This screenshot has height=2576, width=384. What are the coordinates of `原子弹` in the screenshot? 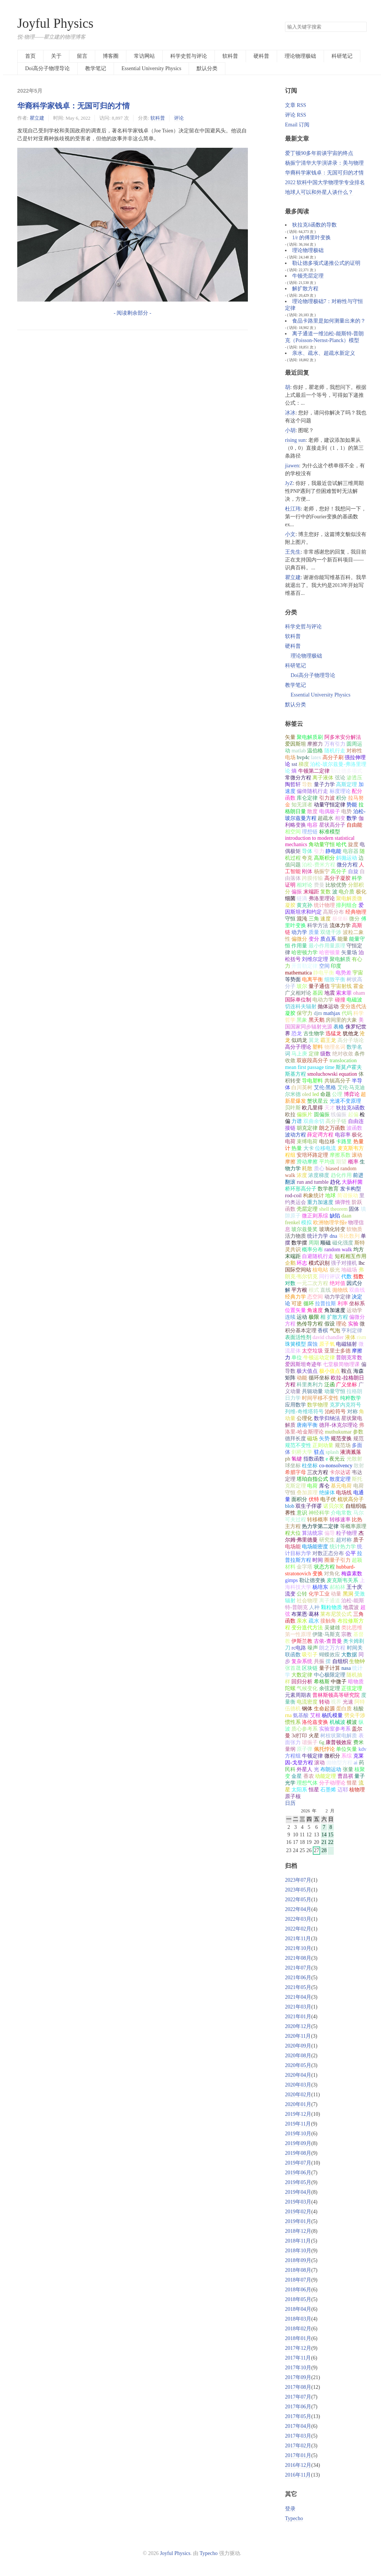 It's located at (304, 1749).